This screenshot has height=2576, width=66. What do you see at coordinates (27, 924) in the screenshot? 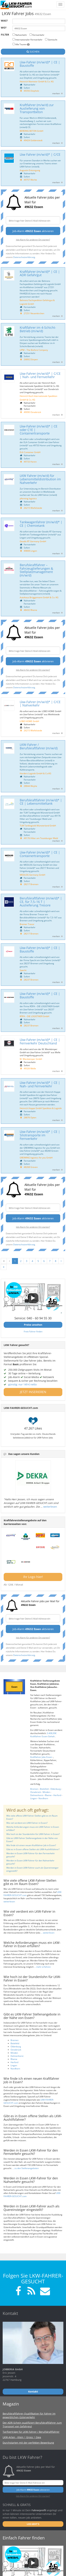
I see `Bremer Tresor` at bounding box center [27, 924].